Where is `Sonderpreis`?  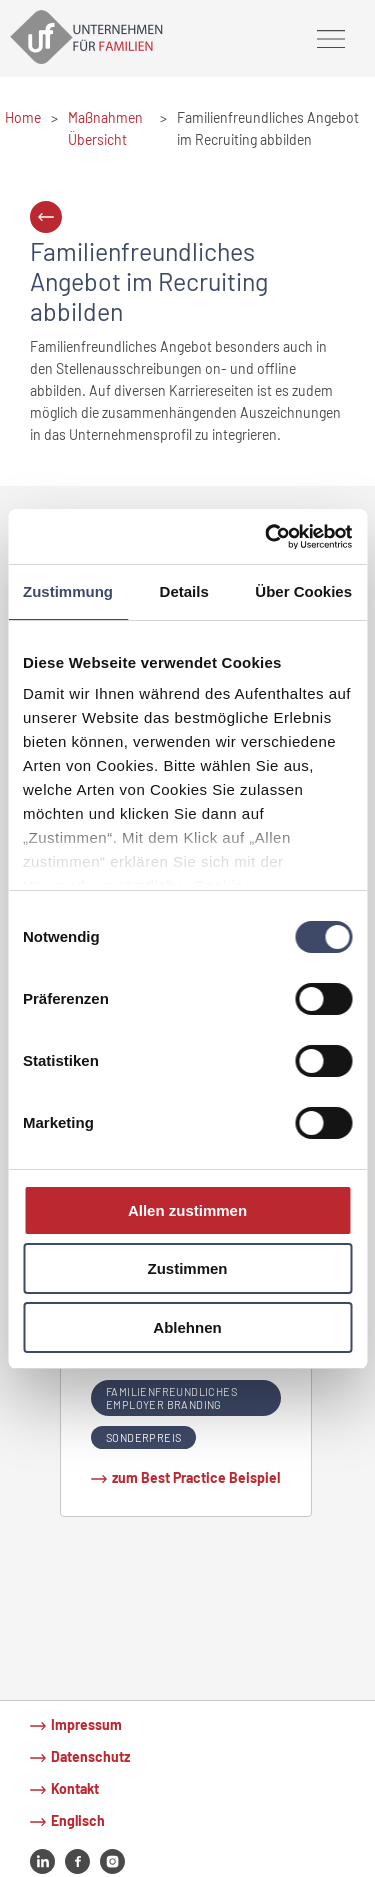 Sonderpreis is located at coordinates (143, 1437).